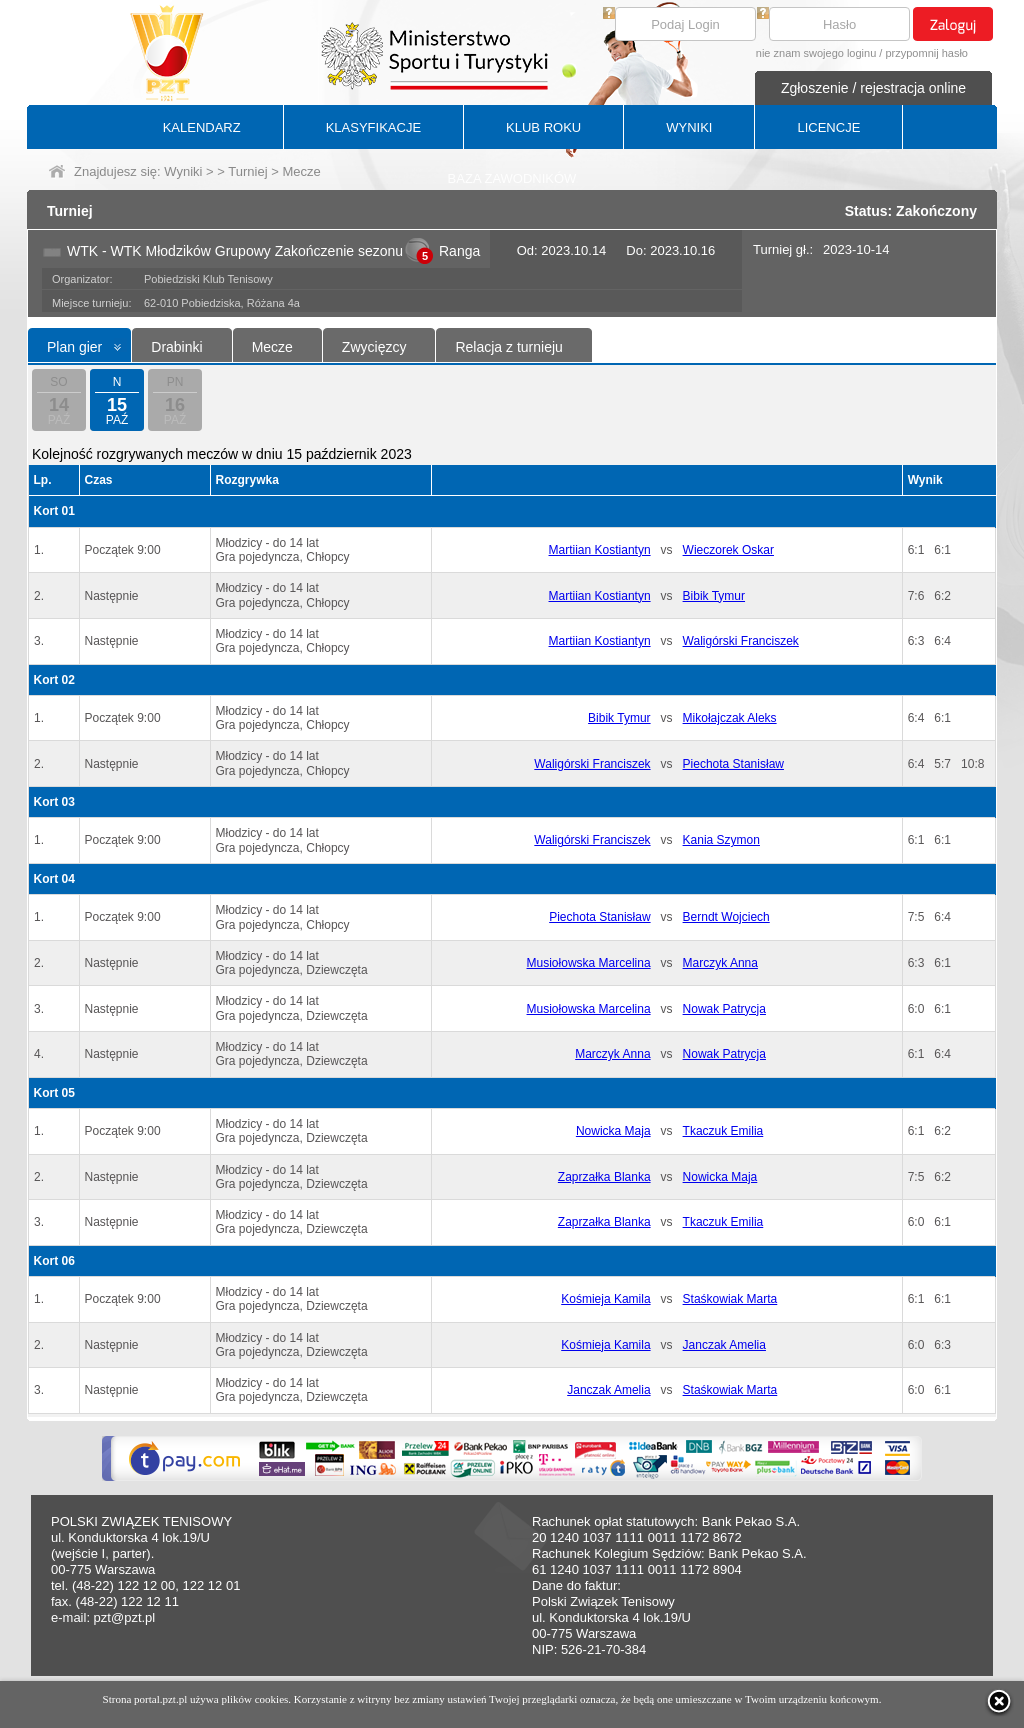 The image size is (1024, 1728). Describe the element at coordinates (816, 53) in the screenshot. I see `nie znam swojego loginu` at that location.